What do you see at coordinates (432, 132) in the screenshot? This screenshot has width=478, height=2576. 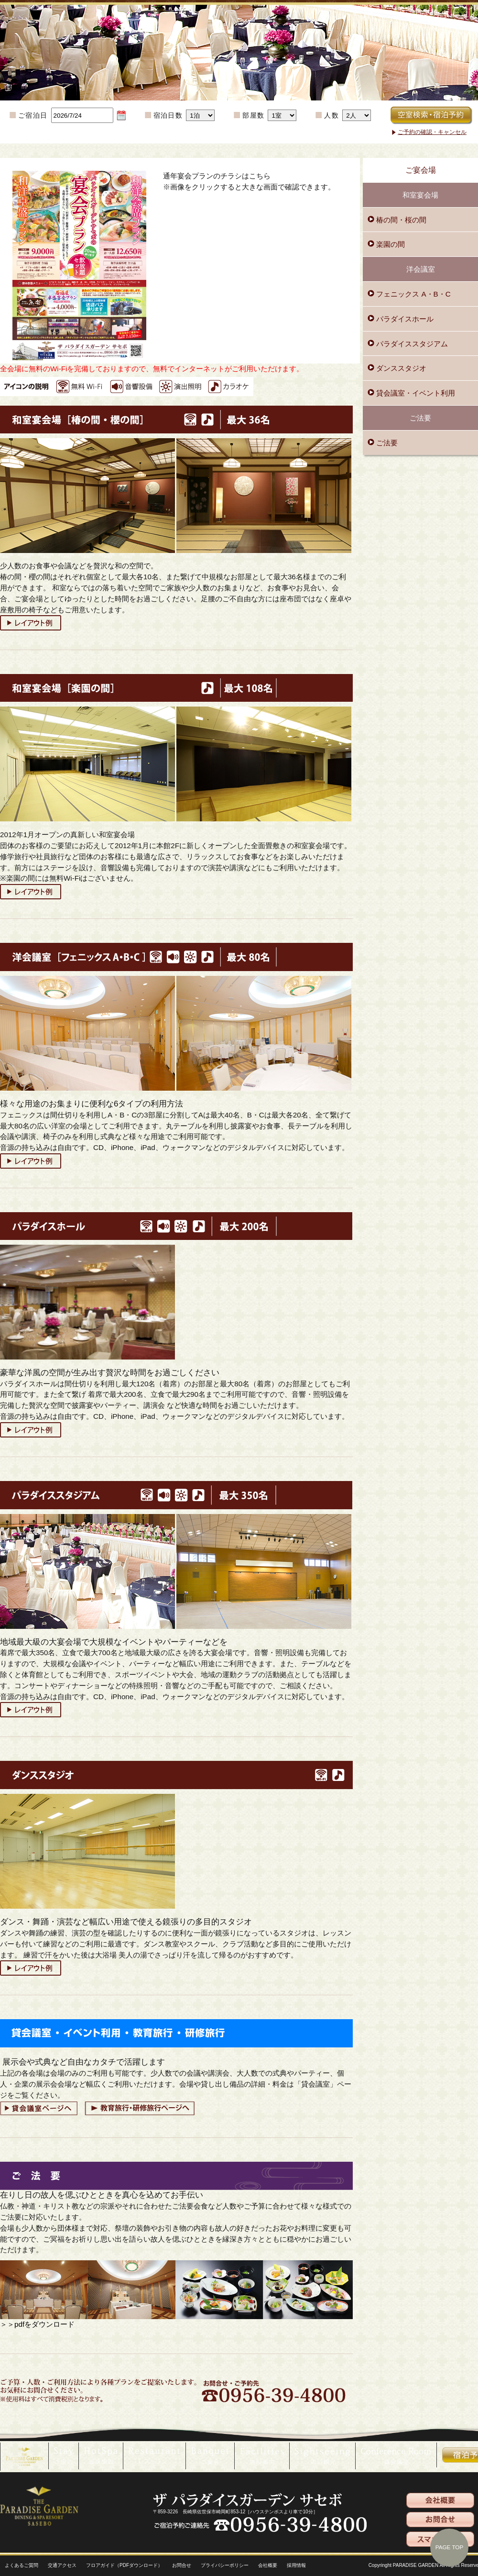 I see `ご予約の確認・キャンセル` at bounding box center [432, 132].